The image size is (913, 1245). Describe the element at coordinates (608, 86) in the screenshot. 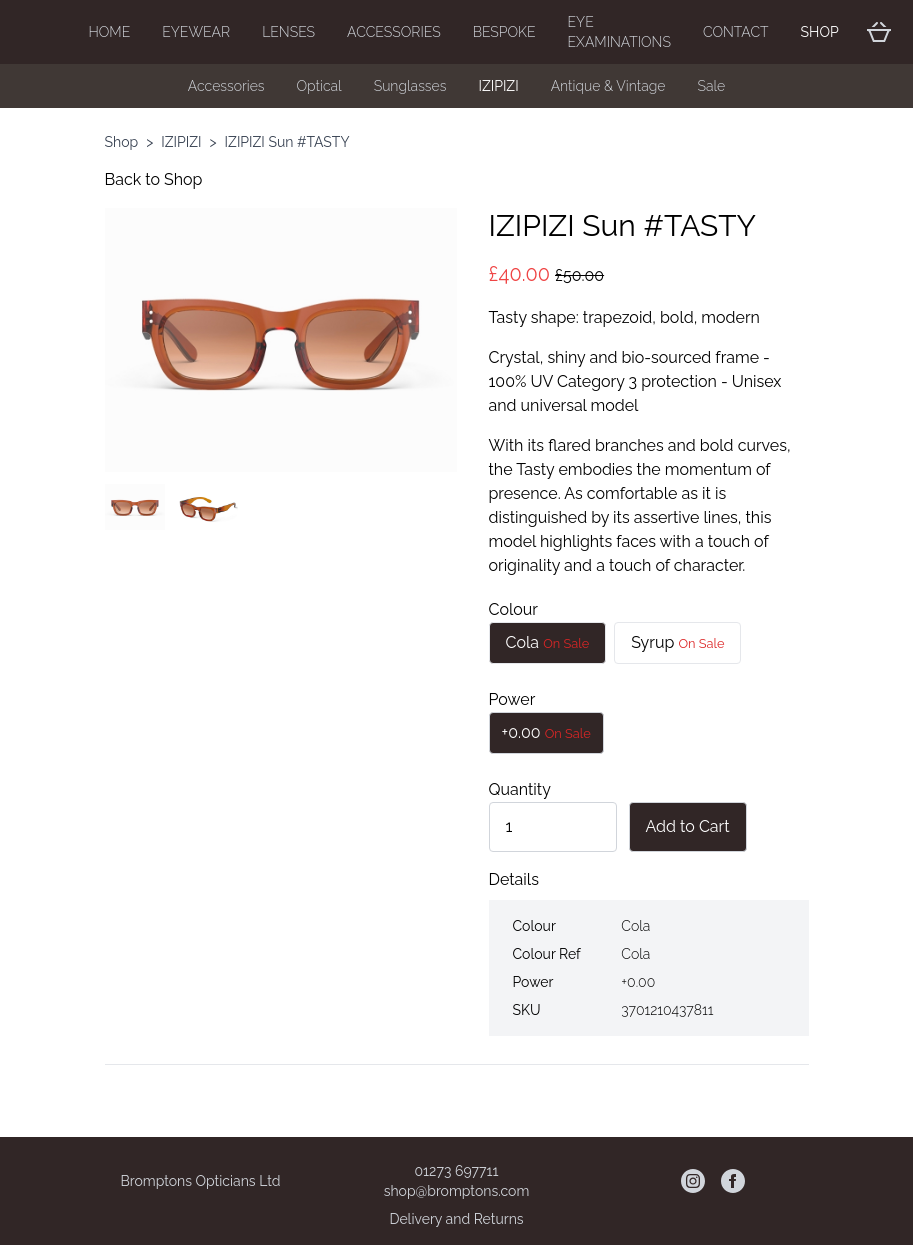

I see `Antique & Vintage` at that location.